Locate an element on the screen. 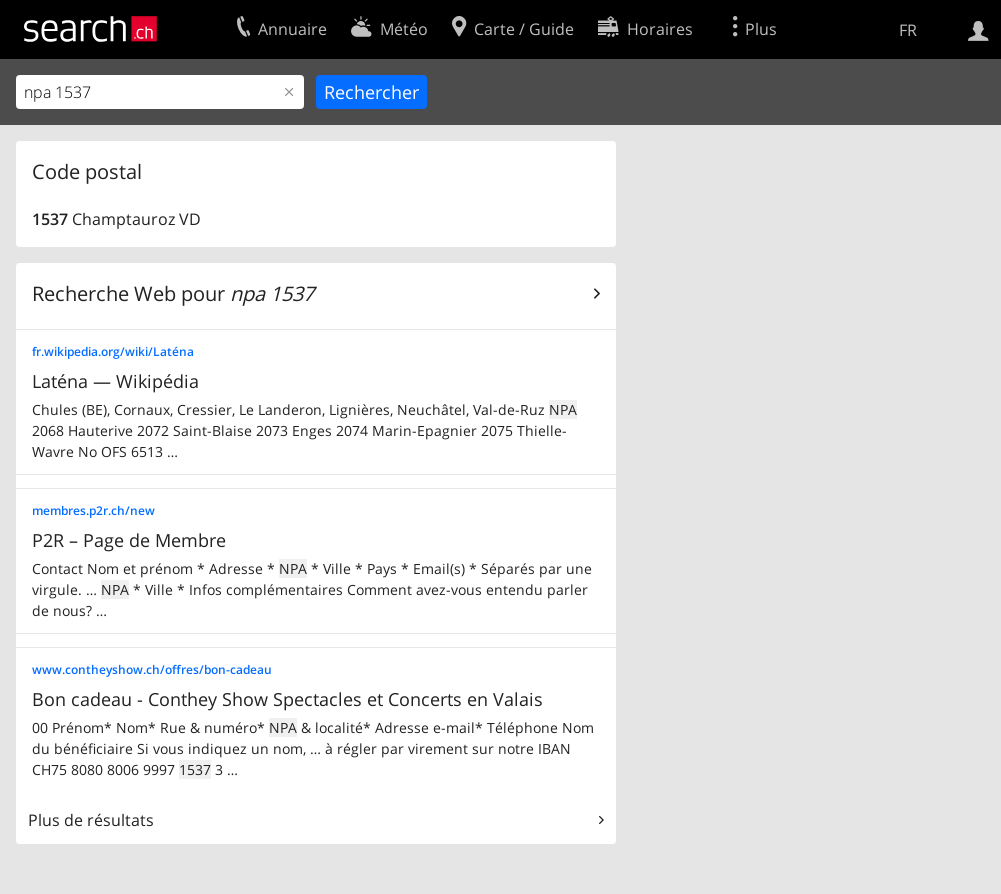 This screenshot has height=894, width=1001. Bon cadeau - Conthey Show Spectacles et Concerts en Valais is located at coordinates (287, 699).